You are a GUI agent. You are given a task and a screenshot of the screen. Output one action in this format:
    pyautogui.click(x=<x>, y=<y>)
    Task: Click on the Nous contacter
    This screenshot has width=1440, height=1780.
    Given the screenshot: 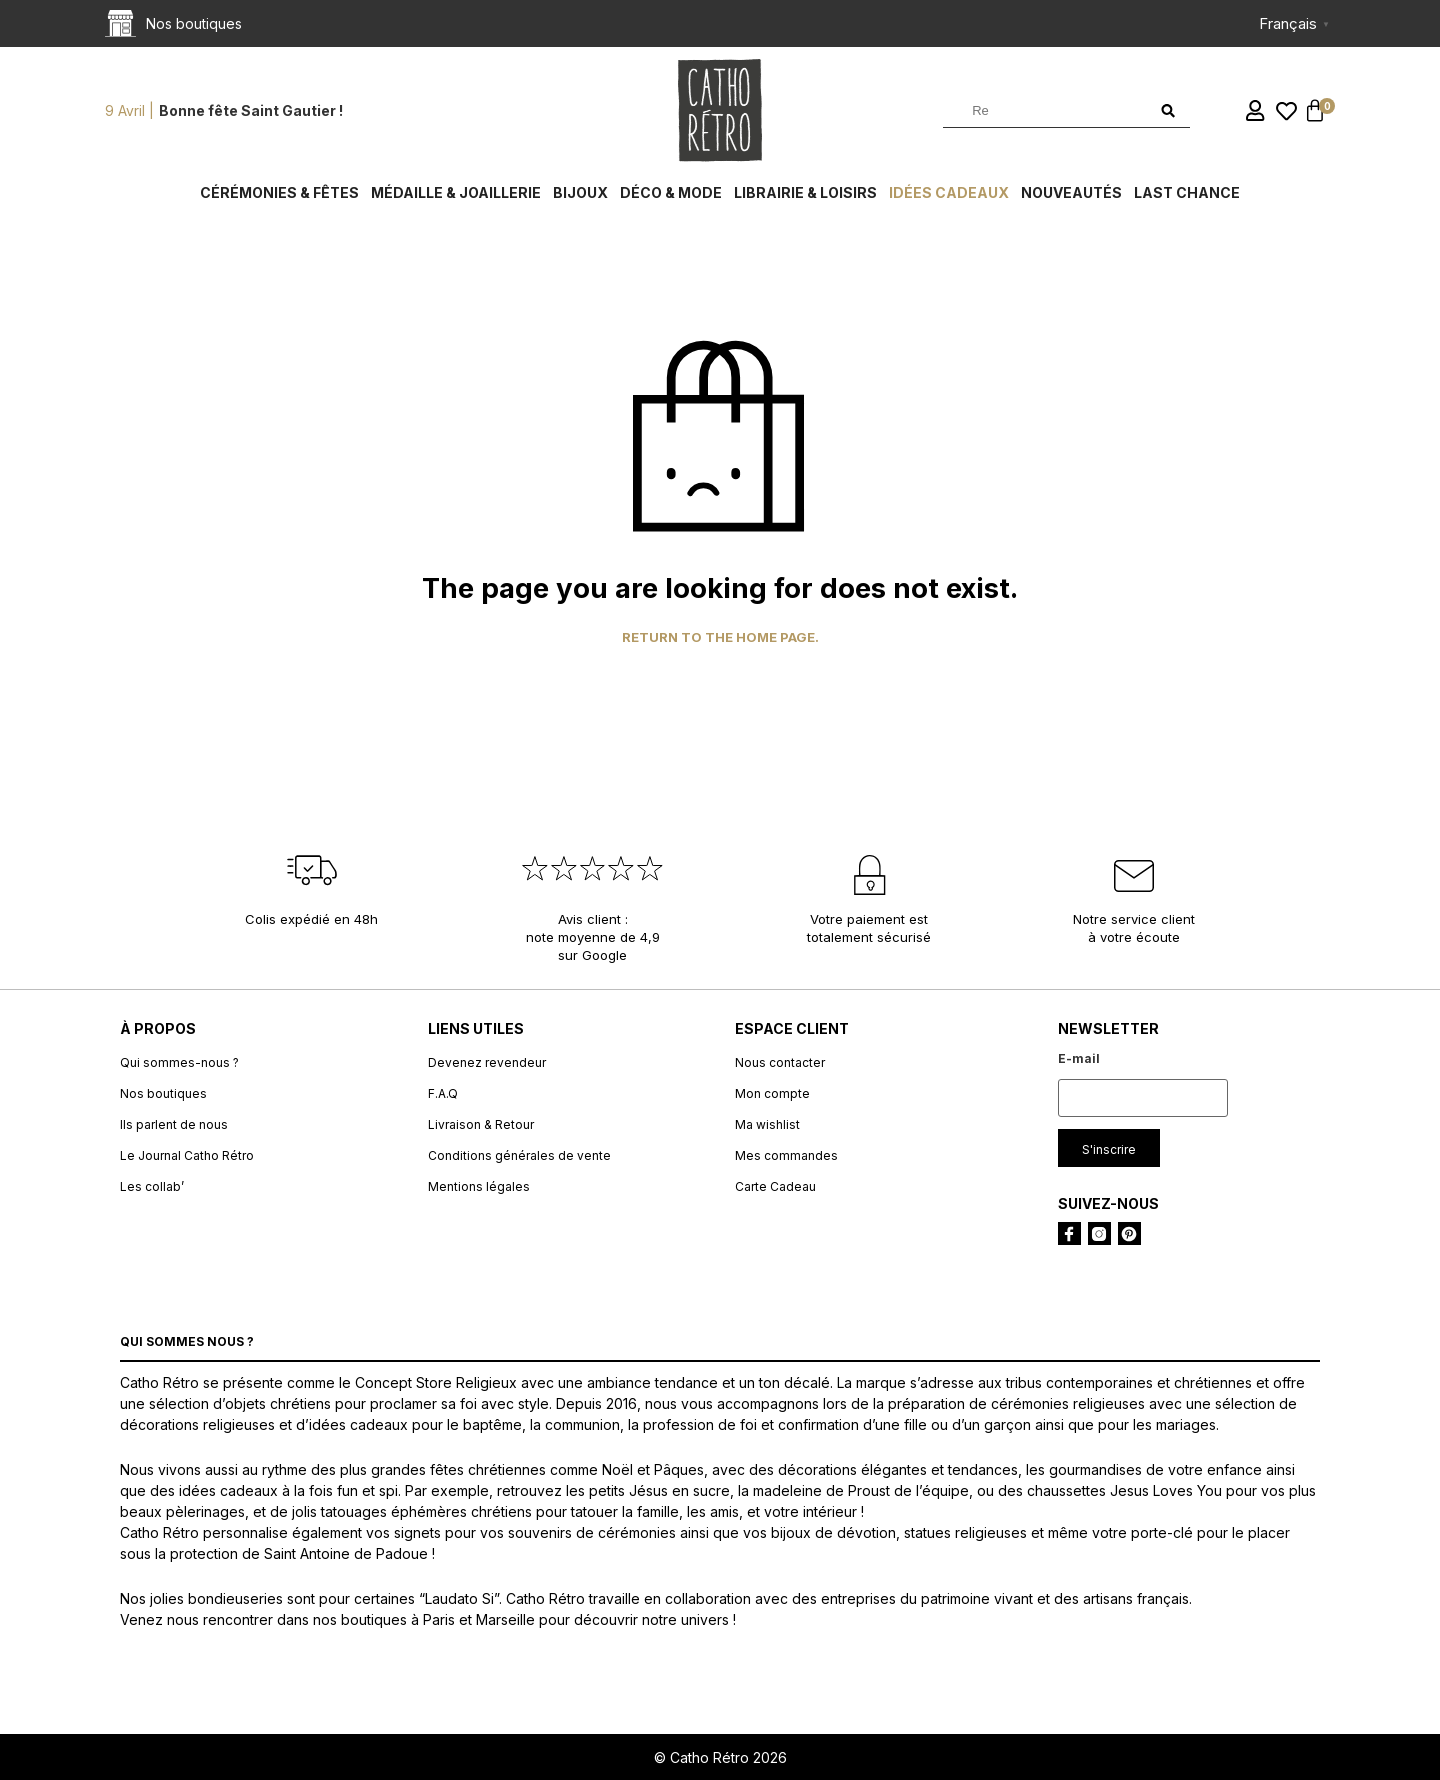 What is the action you would take?
    pyautogui.click(x=780, y=1062)
    